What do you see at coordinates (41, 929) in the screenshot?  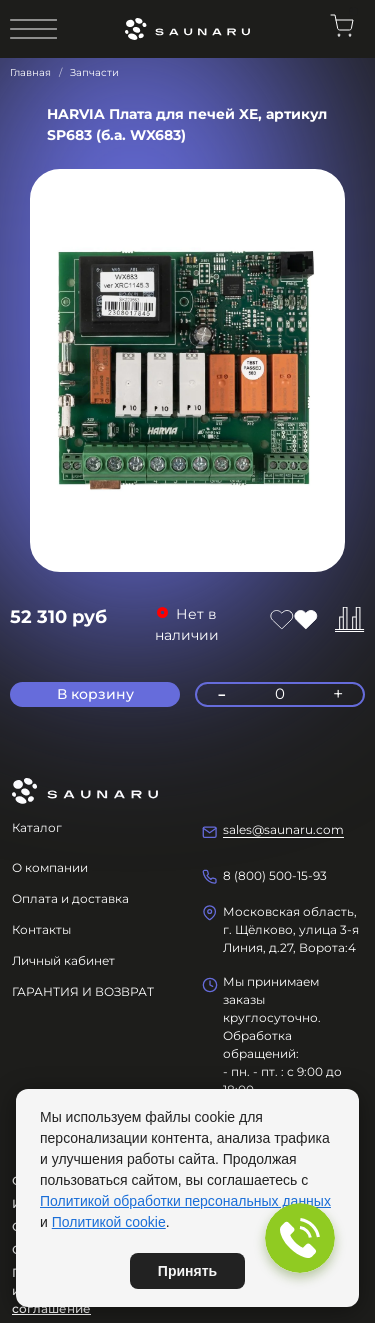 I see `Контакты` at bounding box center [41, 929].